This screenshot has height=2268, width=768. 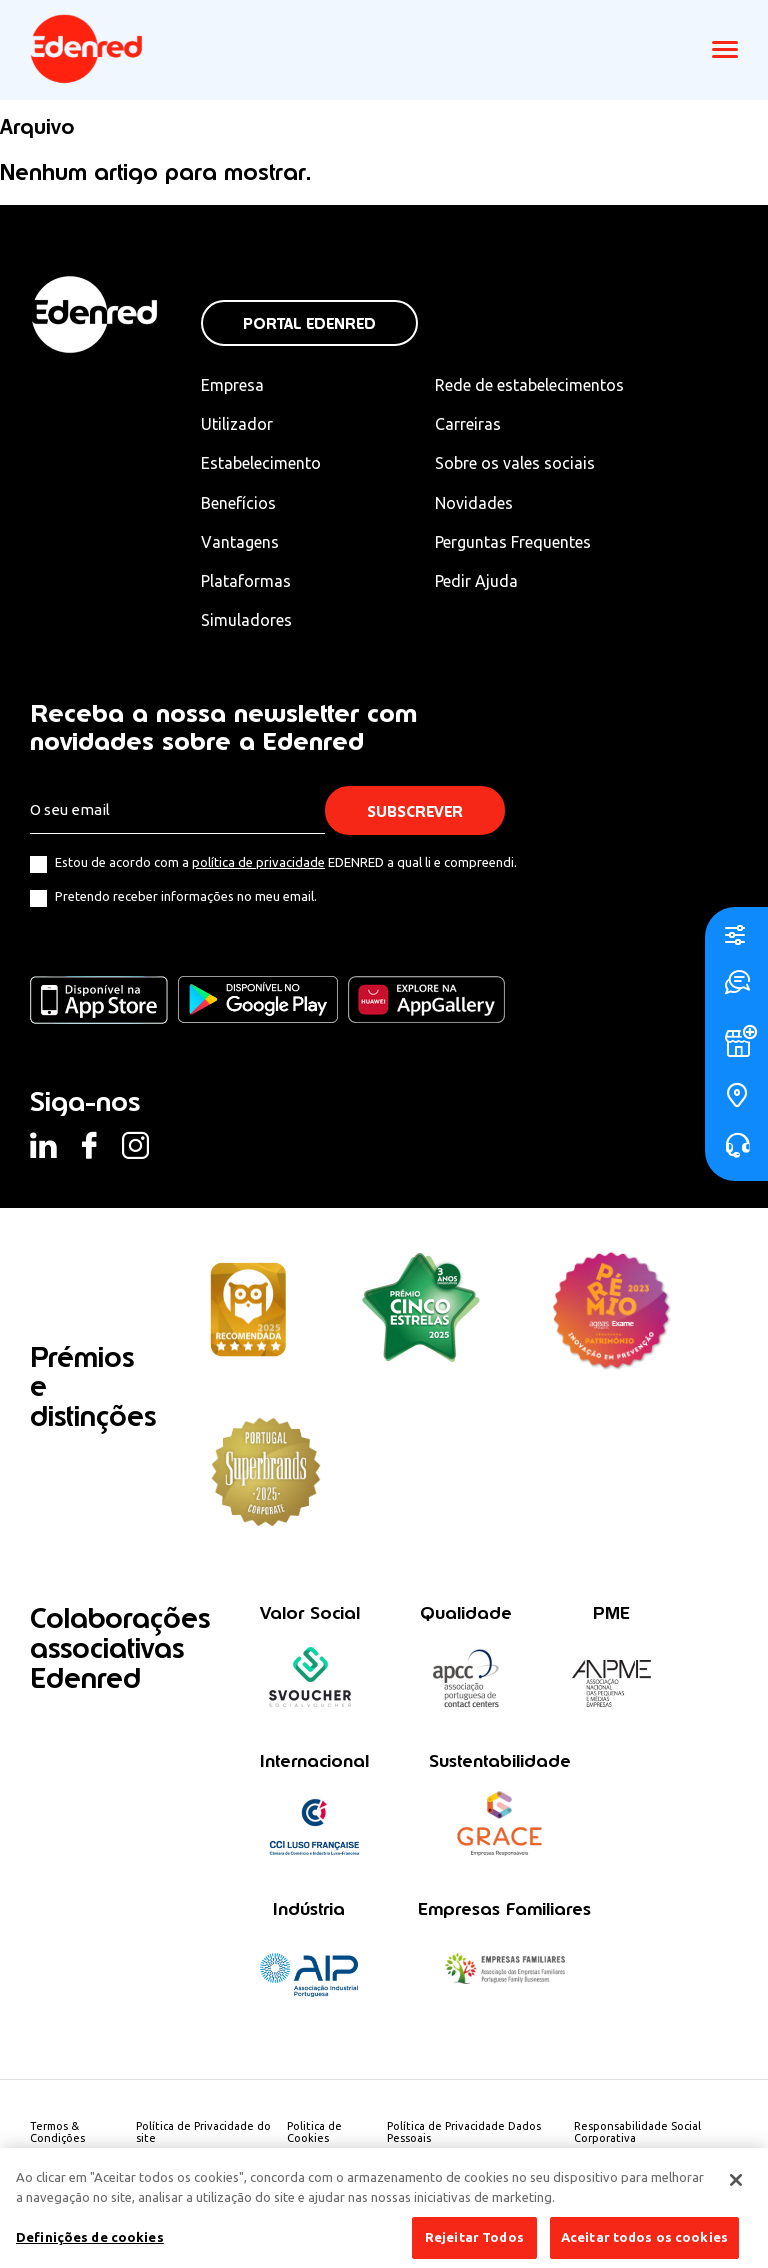 I want to click on Plataformas, so click(x=246, y=581).